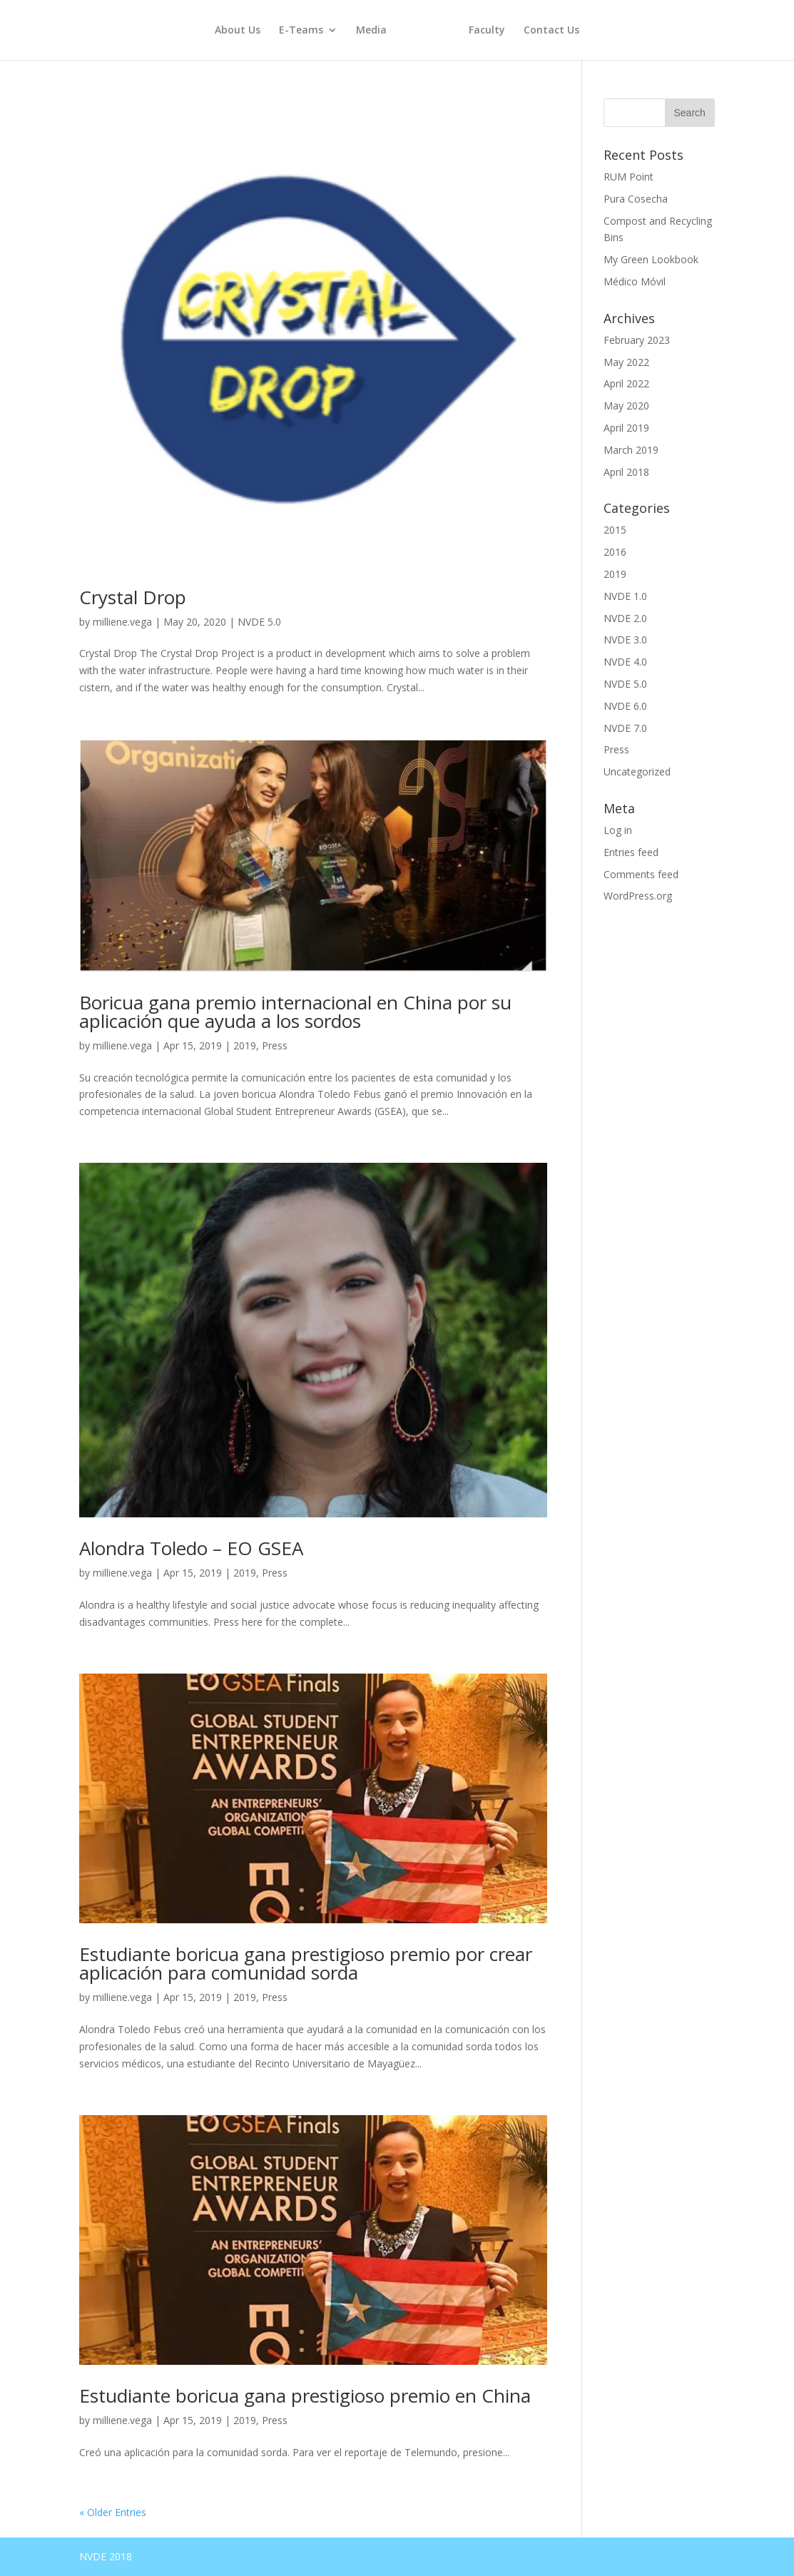 Image resolution: width=794 pixels, height=2576 pixels. What do you see at coordinates (626, 362) in the screenshot?
I see `May 2022` at bounding box center [626, 362].